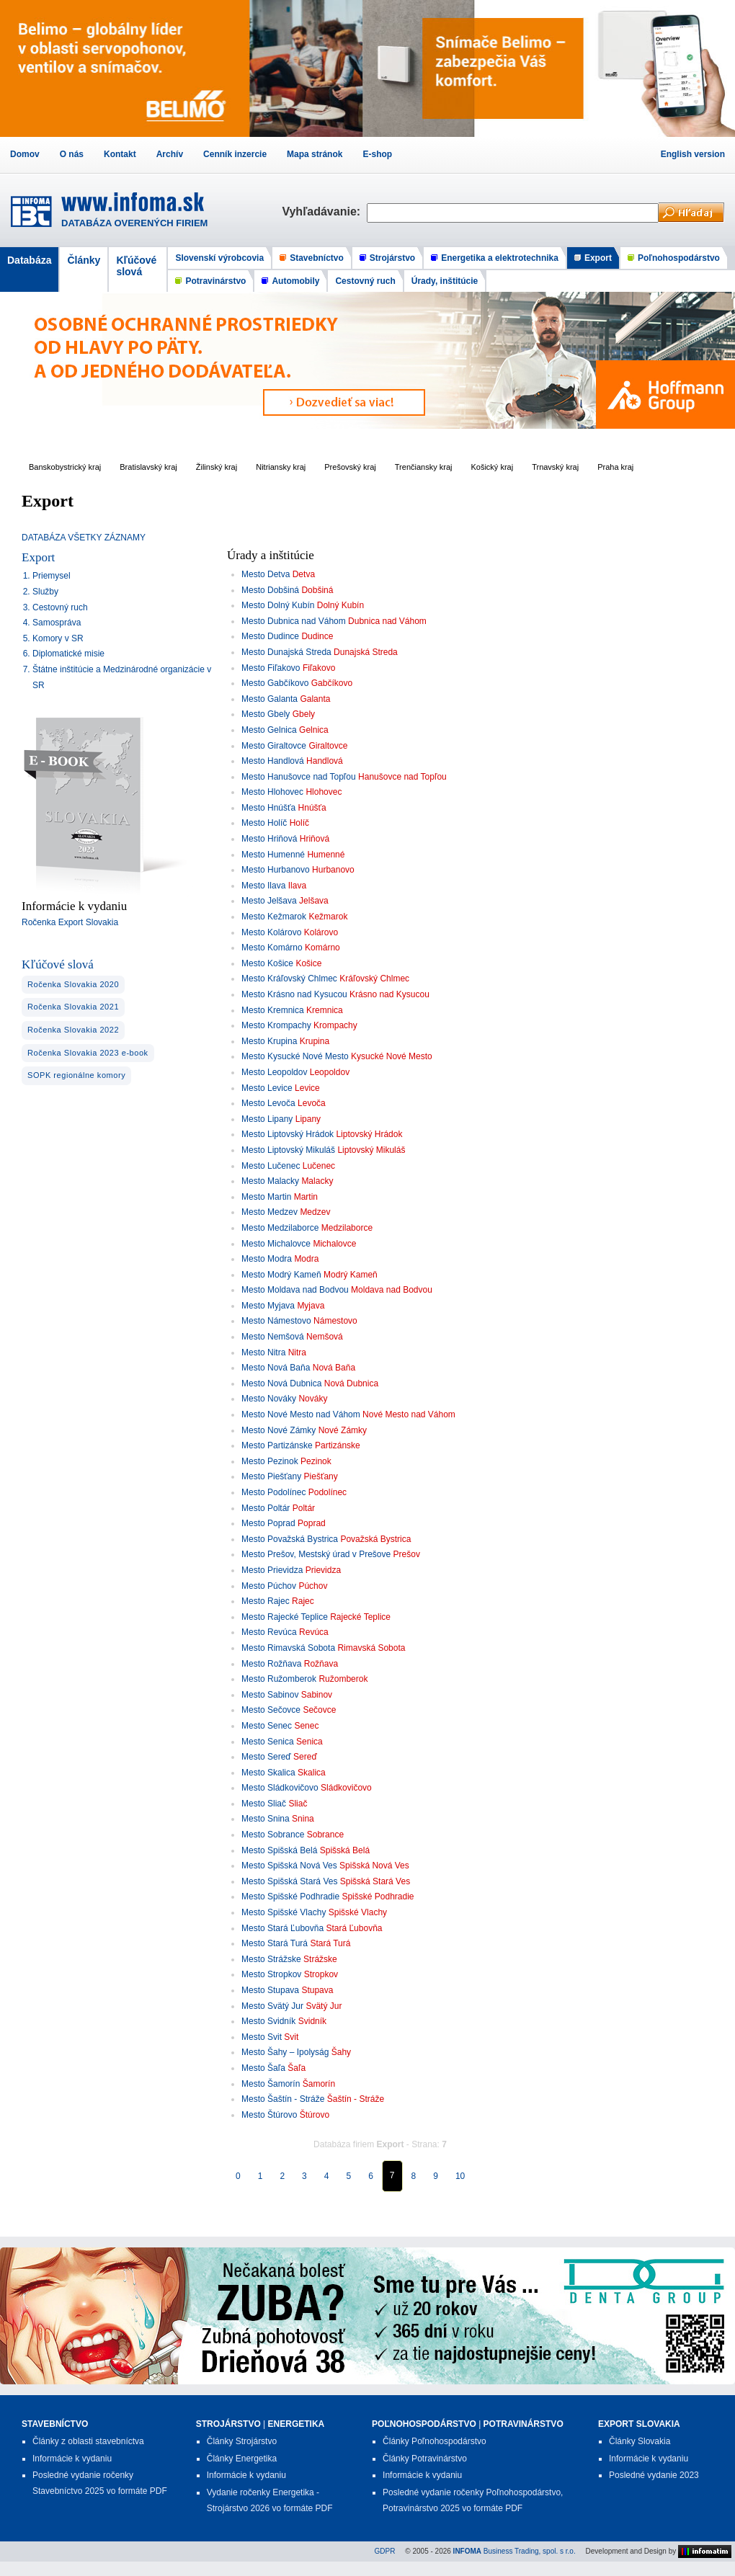 The width and height of the screenshot is (735, 2576). I want to click on Mesto Krásno nad Kysucou, so click(294, 994).